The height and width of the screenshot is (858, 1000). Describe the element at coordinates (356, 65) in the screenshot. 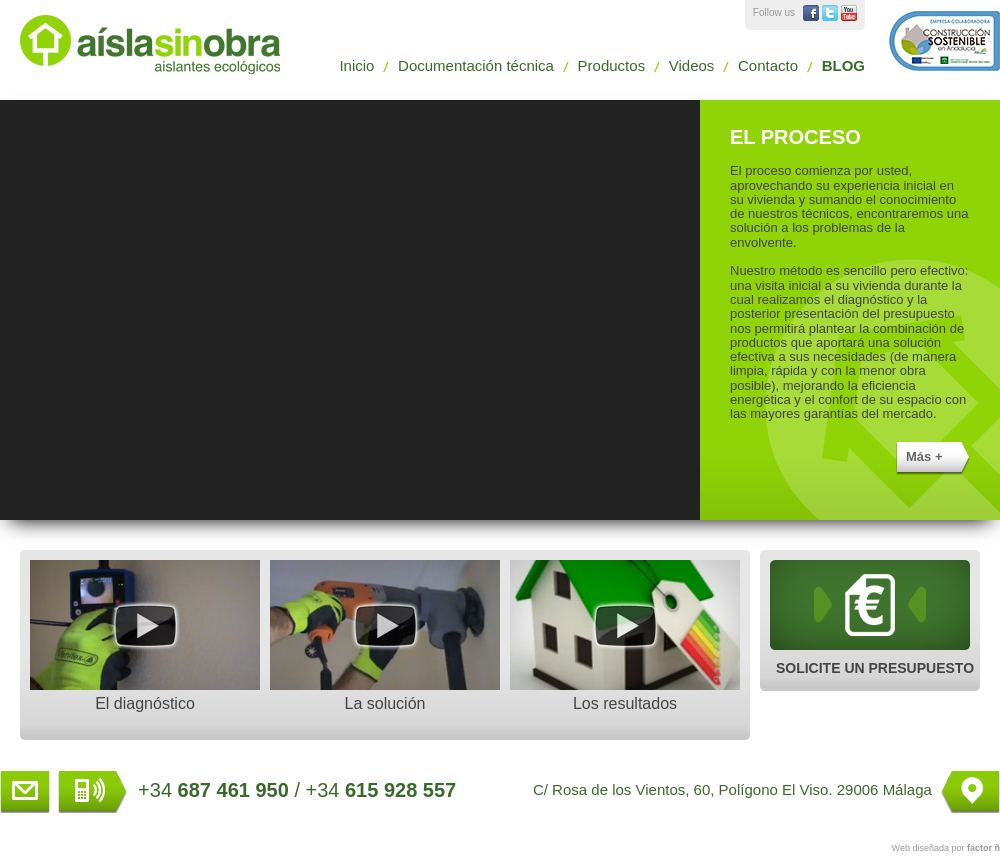

I see `Inicio` at that location.